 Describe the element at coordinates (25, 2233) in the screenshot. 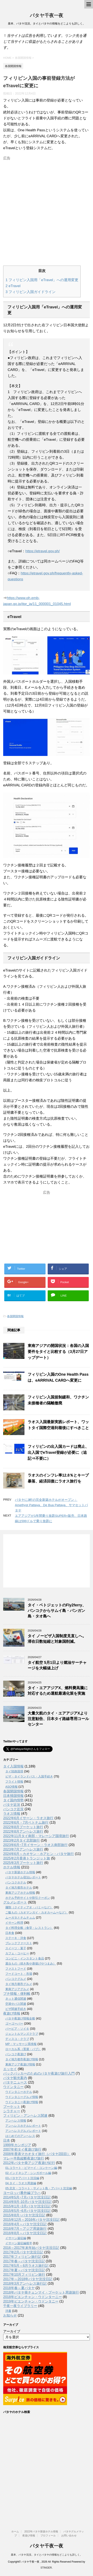

I see `2016年8月～パタヤ沈没日記` at that location.